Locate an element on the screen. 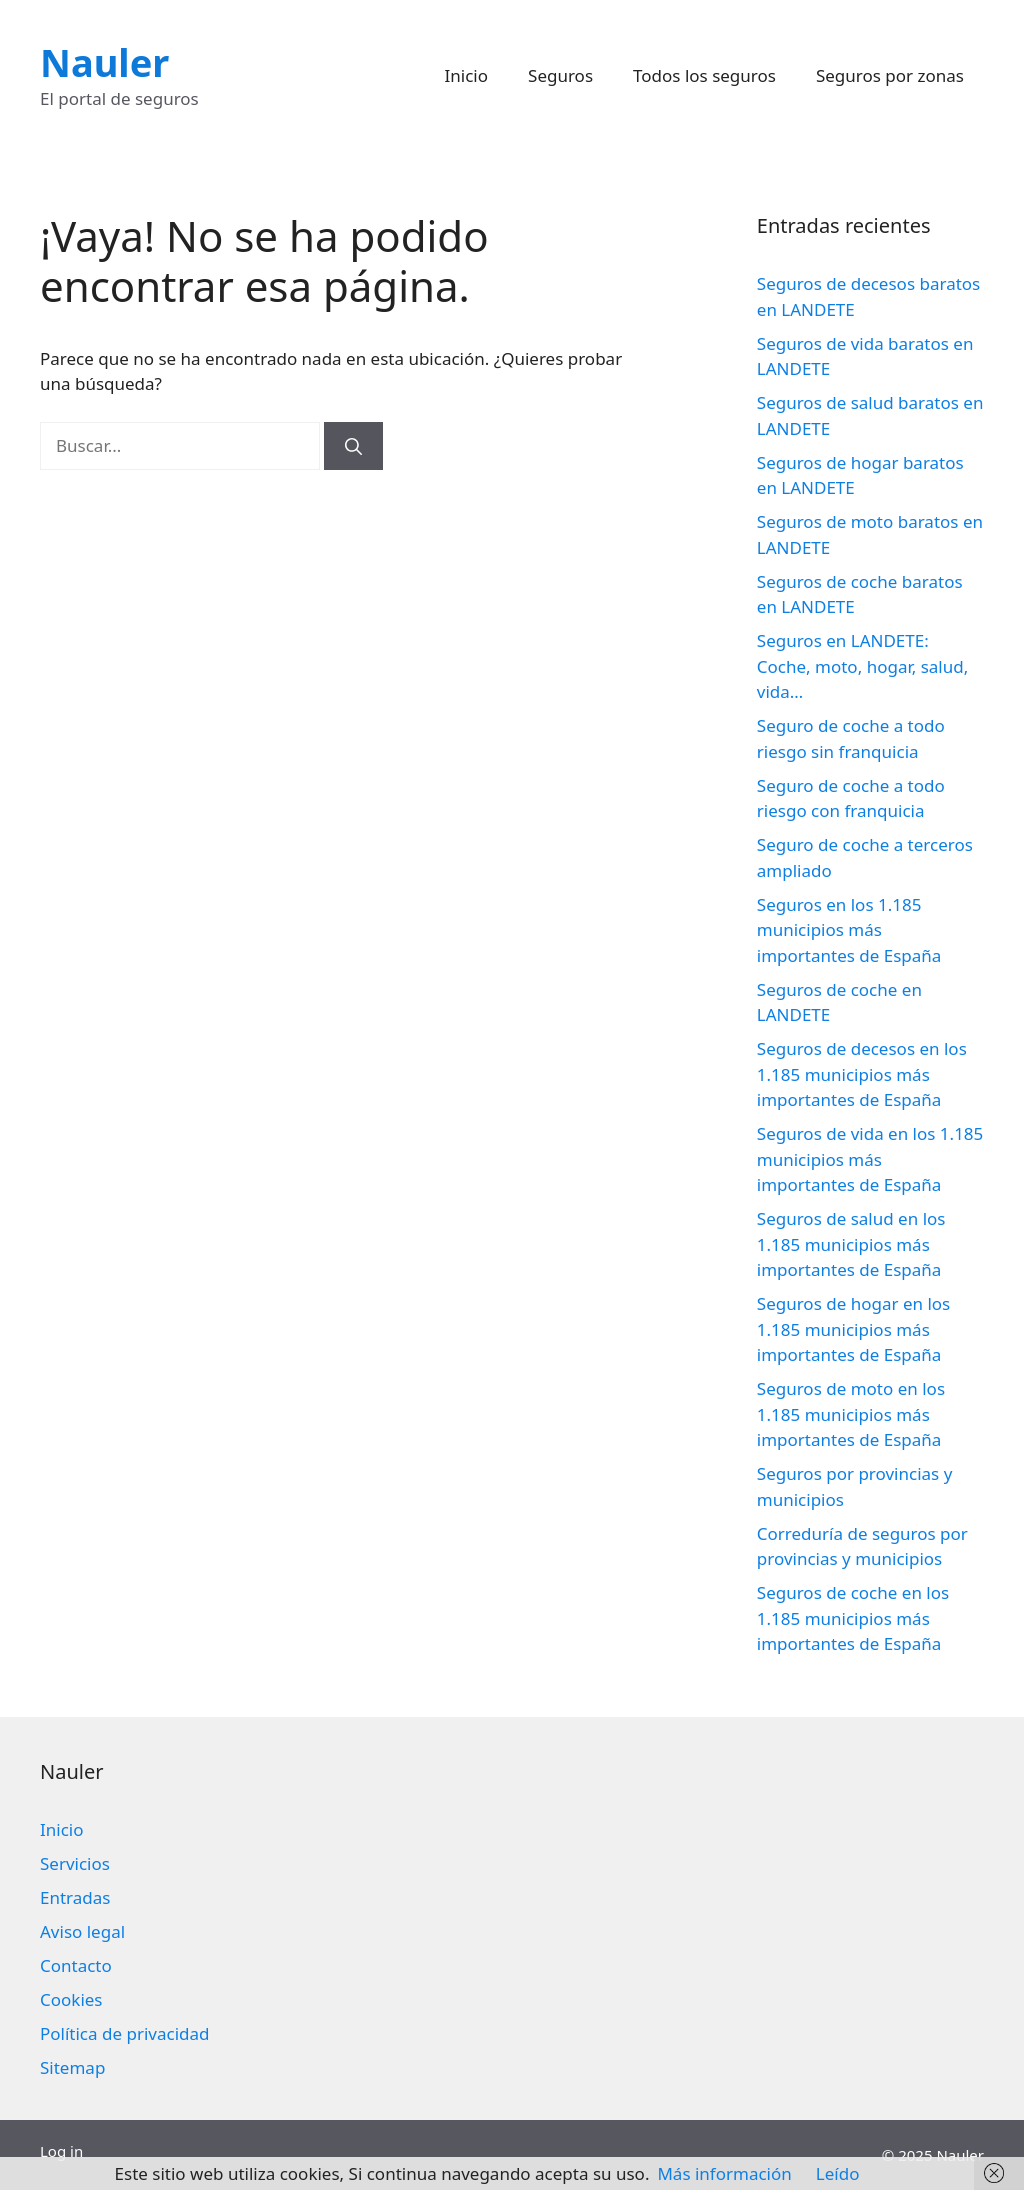 The height and width of the screenshot is (2190, 1024). Inicio is located at coordinates (467, 75).